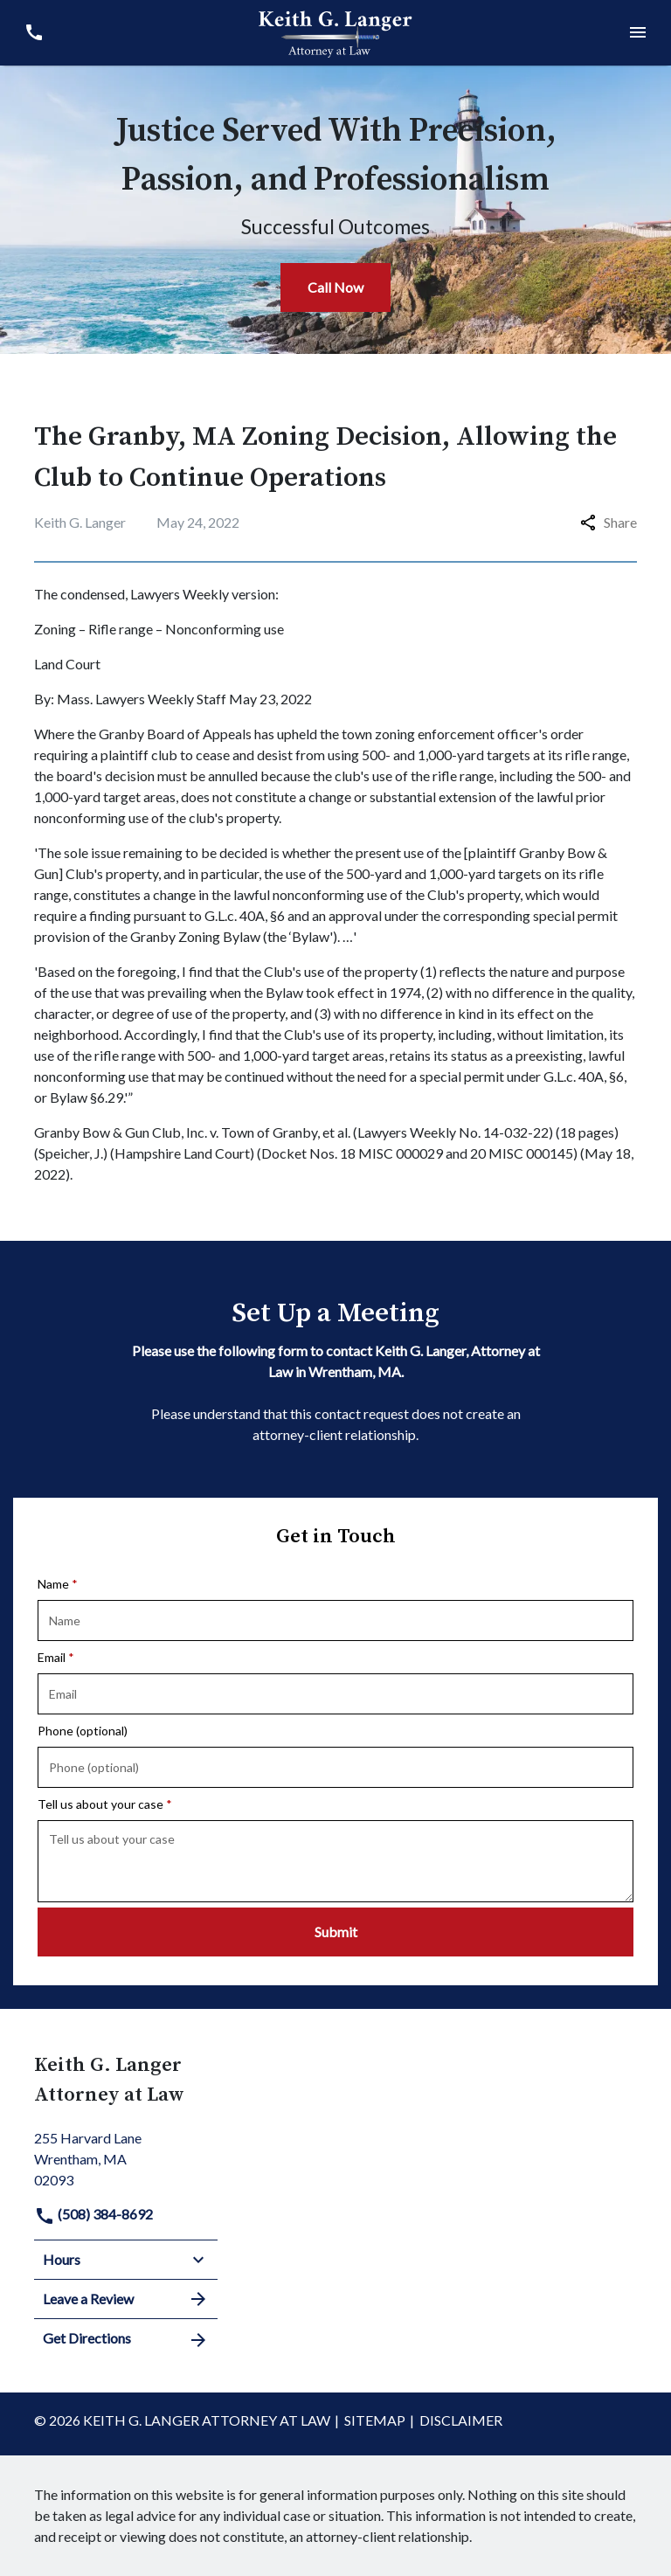 This screenshot has width=671, height=2576. Describe the element at coordinates (335, 287) in the screenshot. I see `[Call Now]` at that location.